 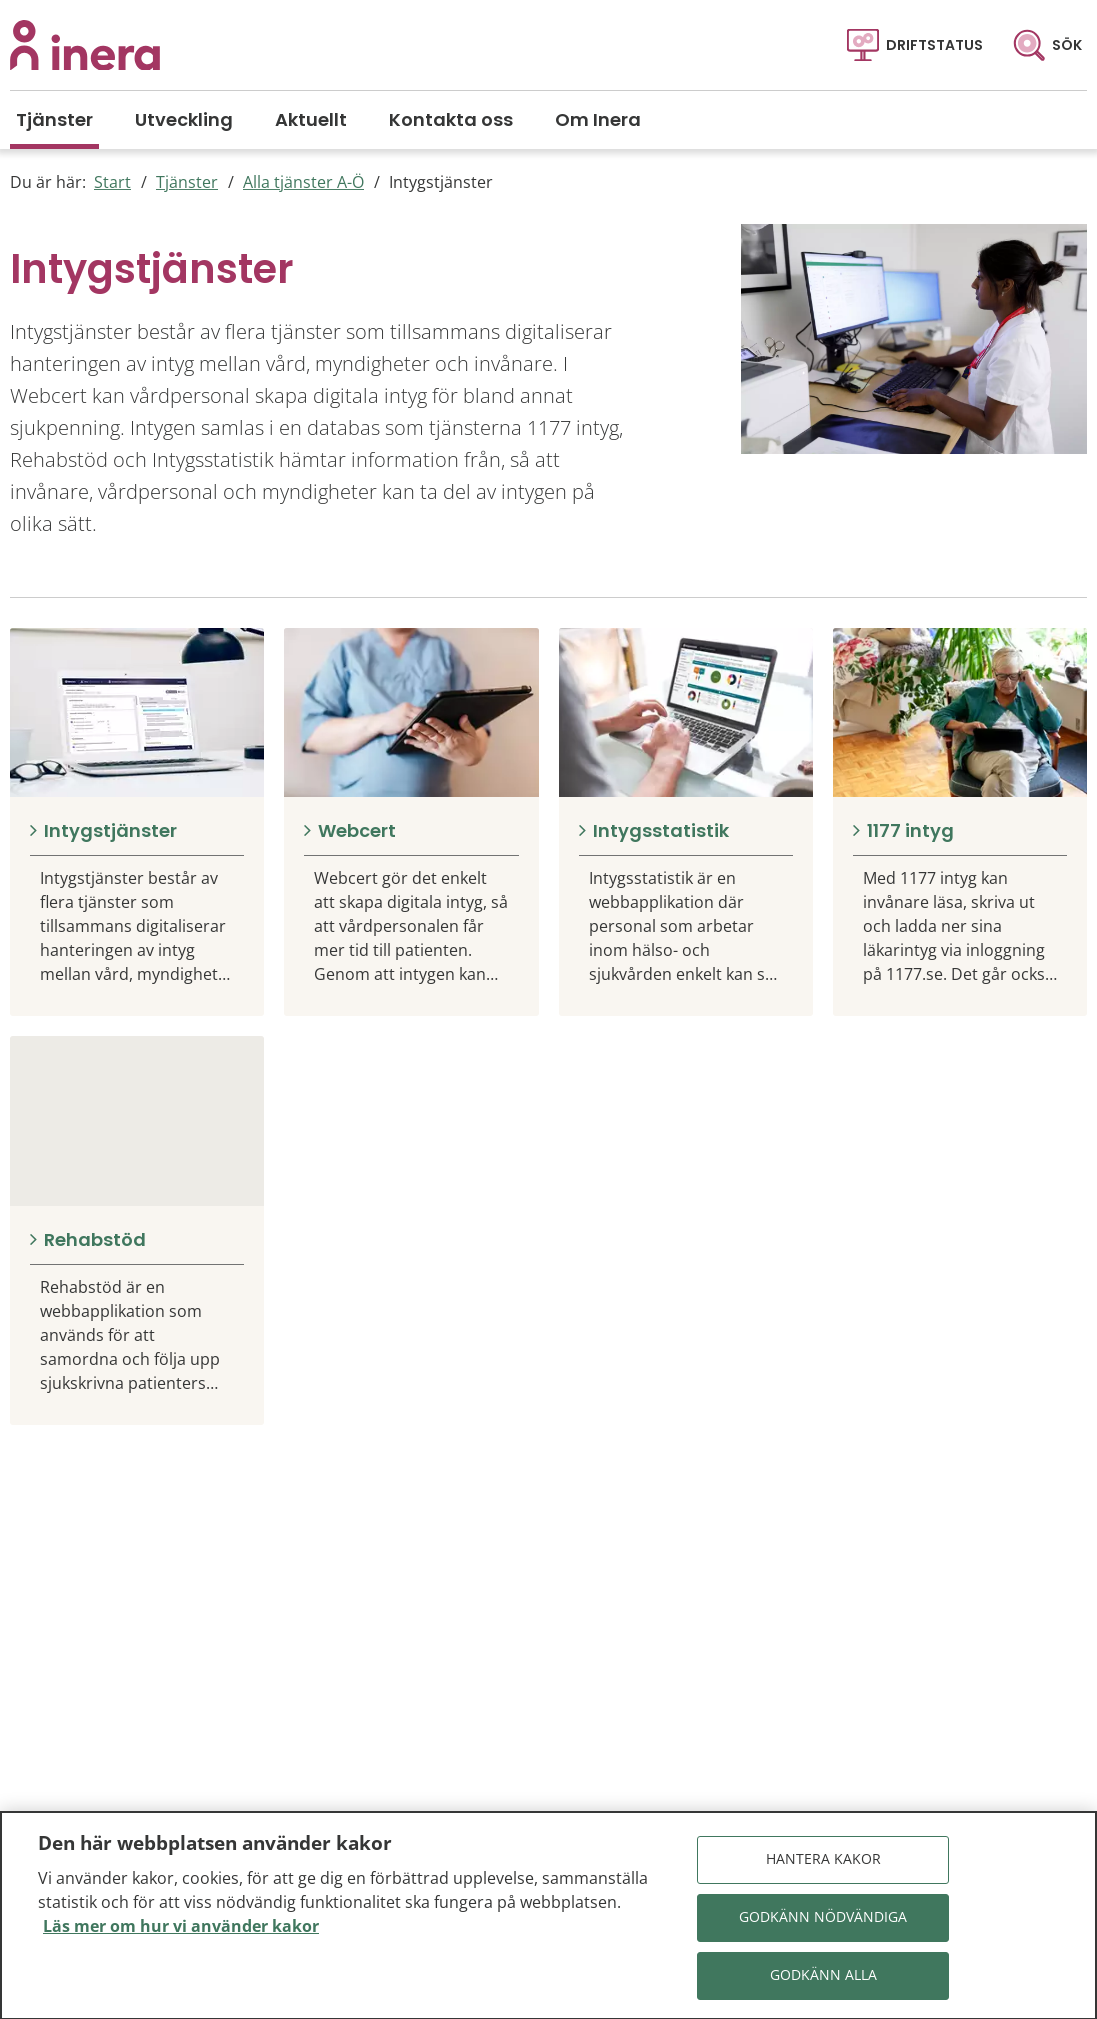 I want to click on Läs mer om hur vi använder kakor, so click(x=181, y=1933).